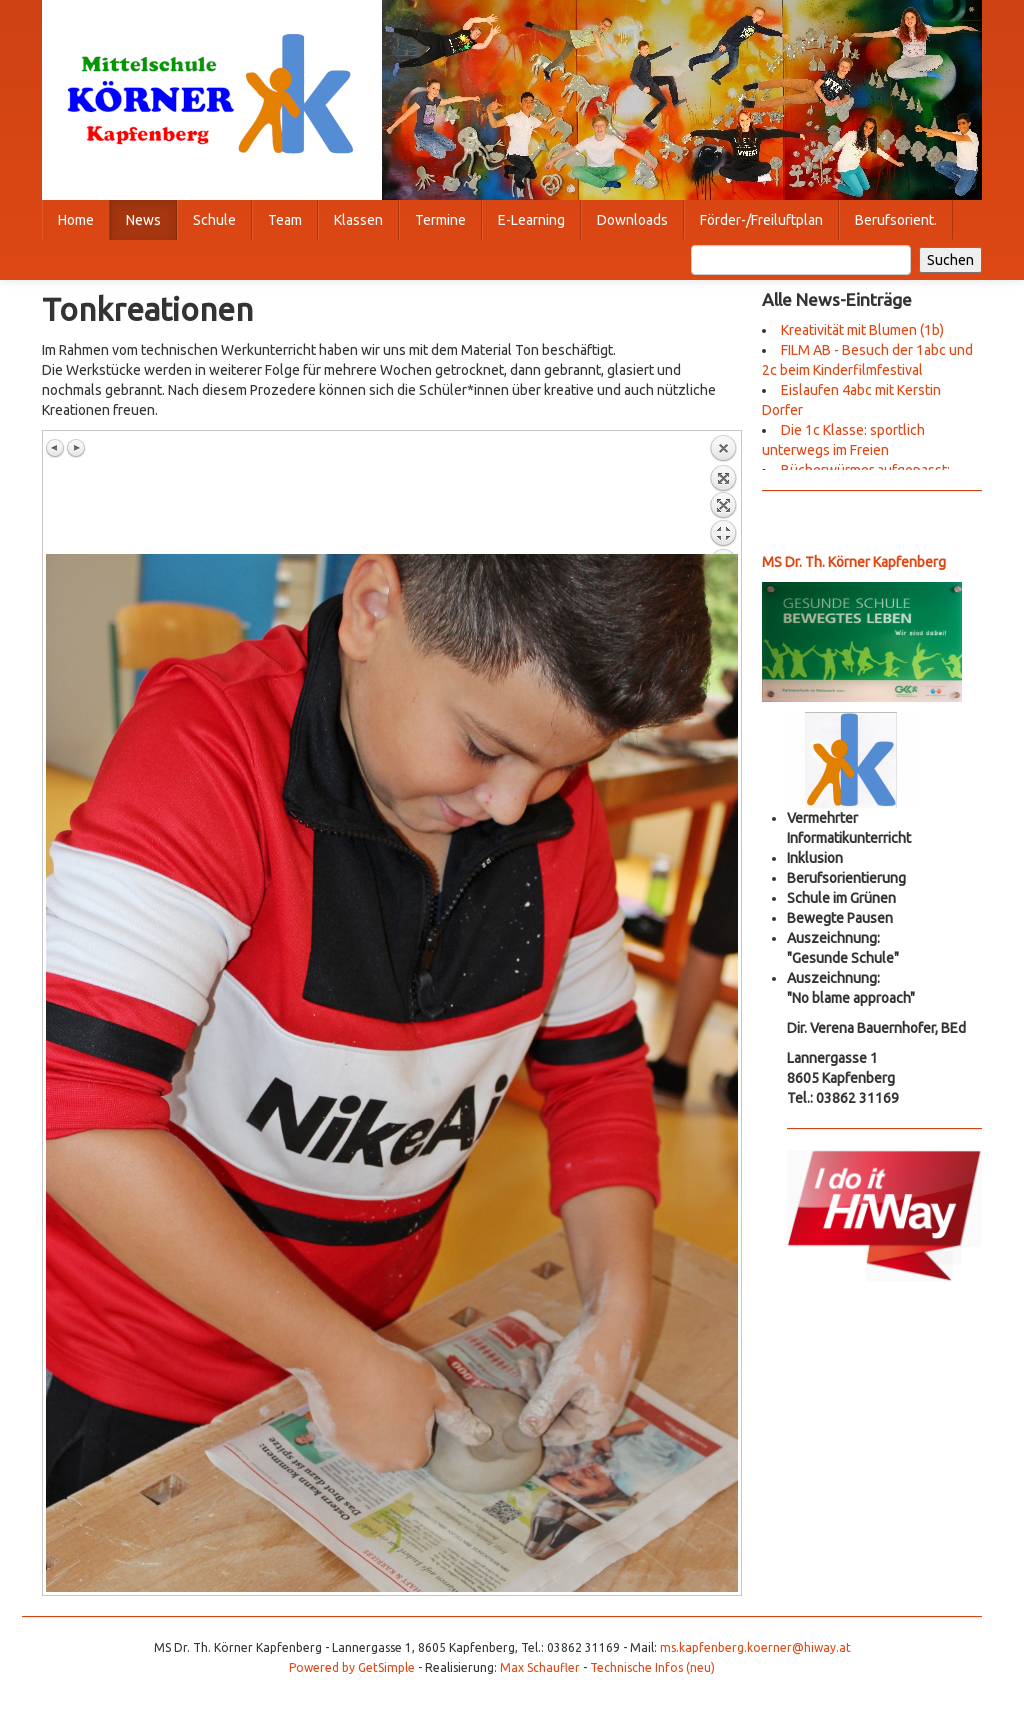 Image resolution: width=1024 pixels, height=1718 pixels. What do you see at coordinates (76, 220) in the screenshot?
I see `Home` at bounding box center [76, 220].